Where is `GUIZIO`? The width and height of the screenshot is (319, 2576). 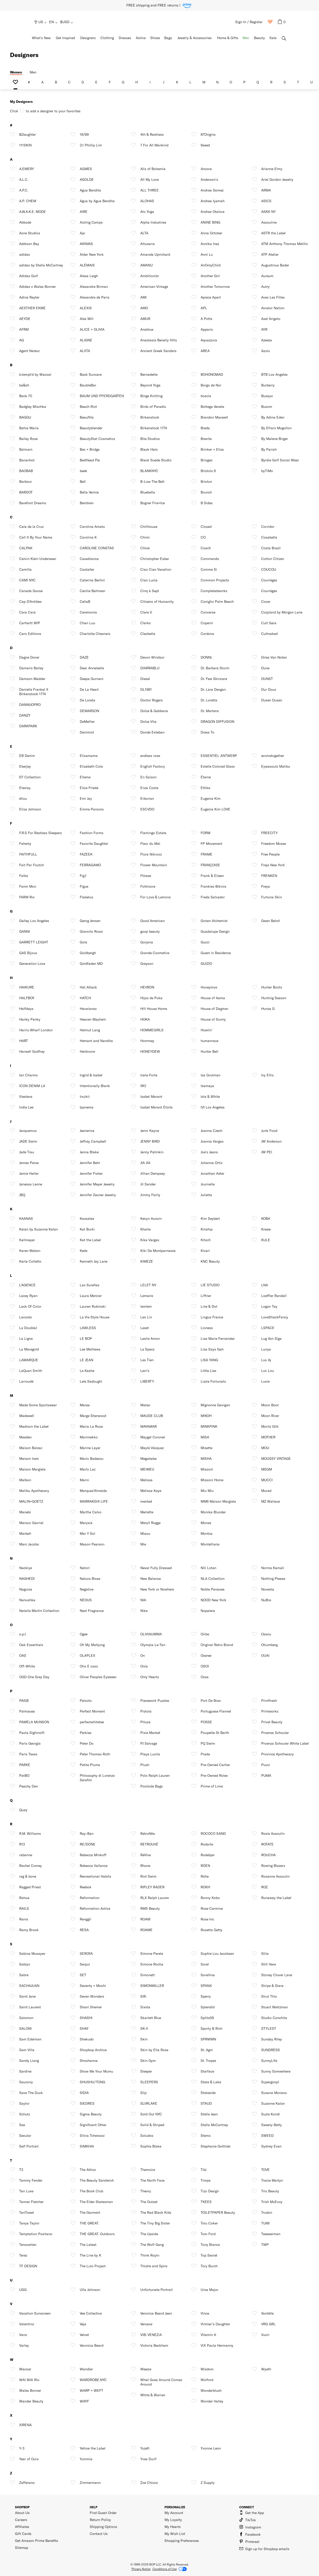 GUIZIO is located at coordinates (206, 963).